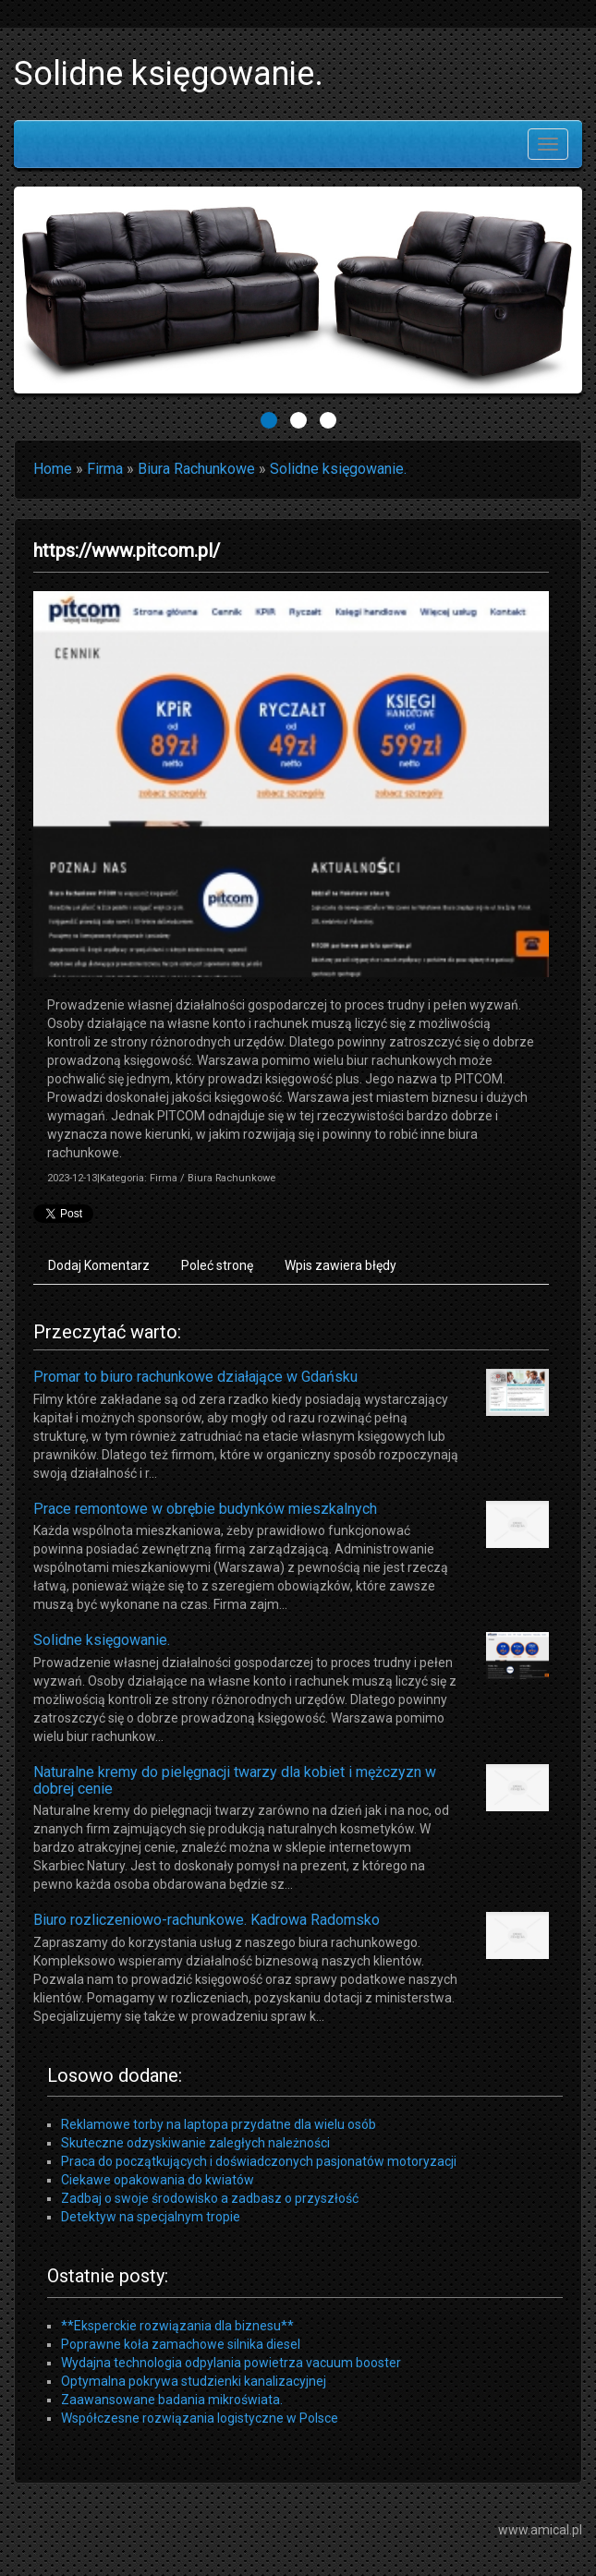 The width and height of the screenshot is (596, 2576). I want to click on Zaawansowane badania mikroświata., so click(172, 2399).